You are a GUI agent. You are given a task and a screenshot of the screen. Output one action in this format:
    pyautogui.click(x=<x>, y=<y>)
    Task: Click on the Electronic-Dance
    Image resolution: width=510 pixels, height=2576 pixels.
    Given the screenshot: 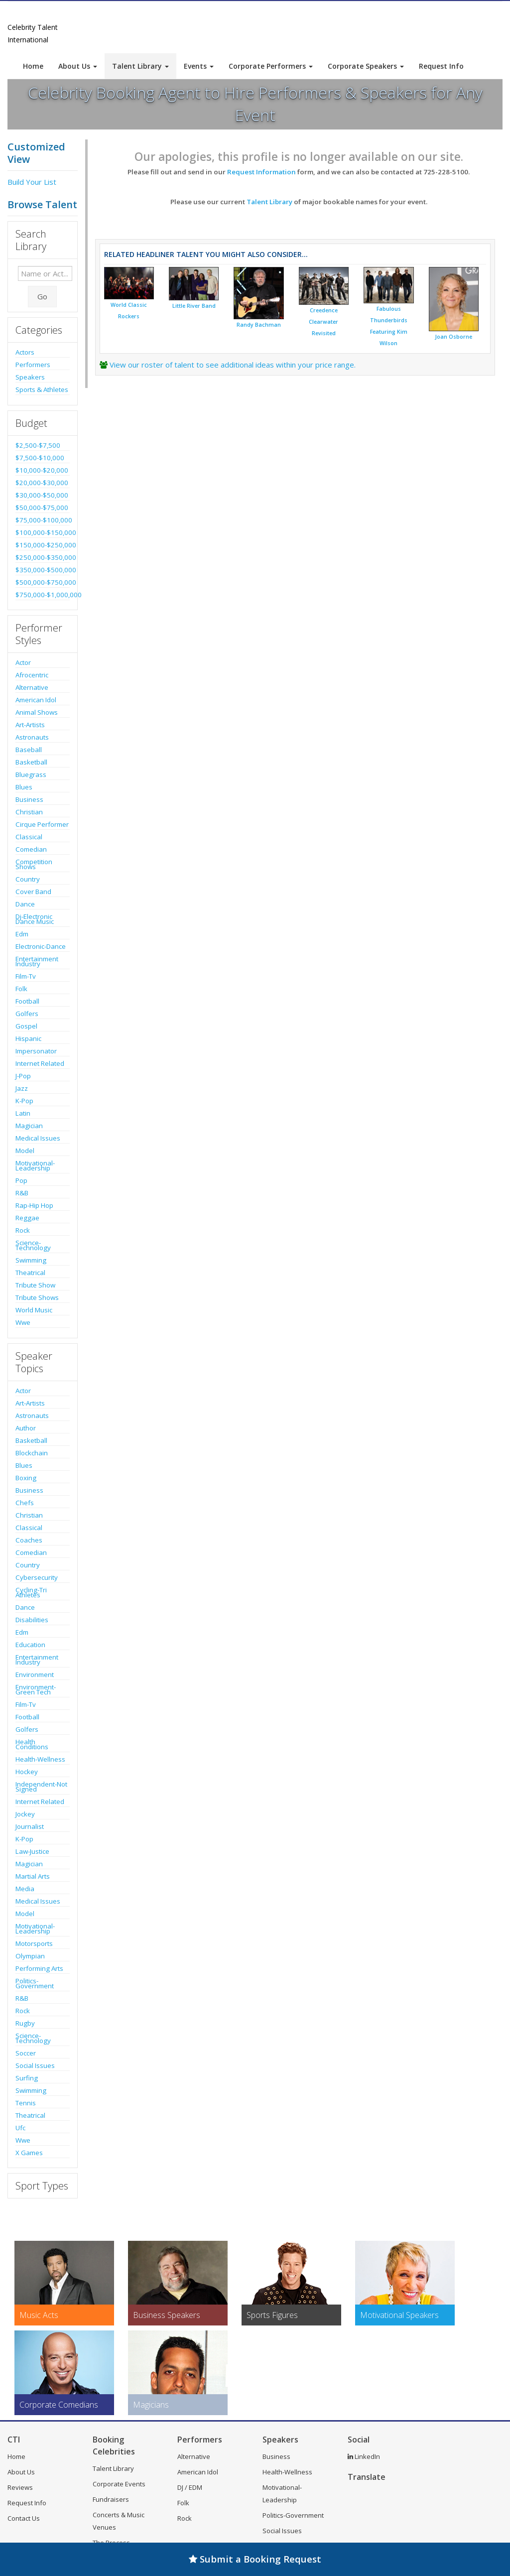 What is the action you would take?
    pyautogui.click(x=40, y=946)
    